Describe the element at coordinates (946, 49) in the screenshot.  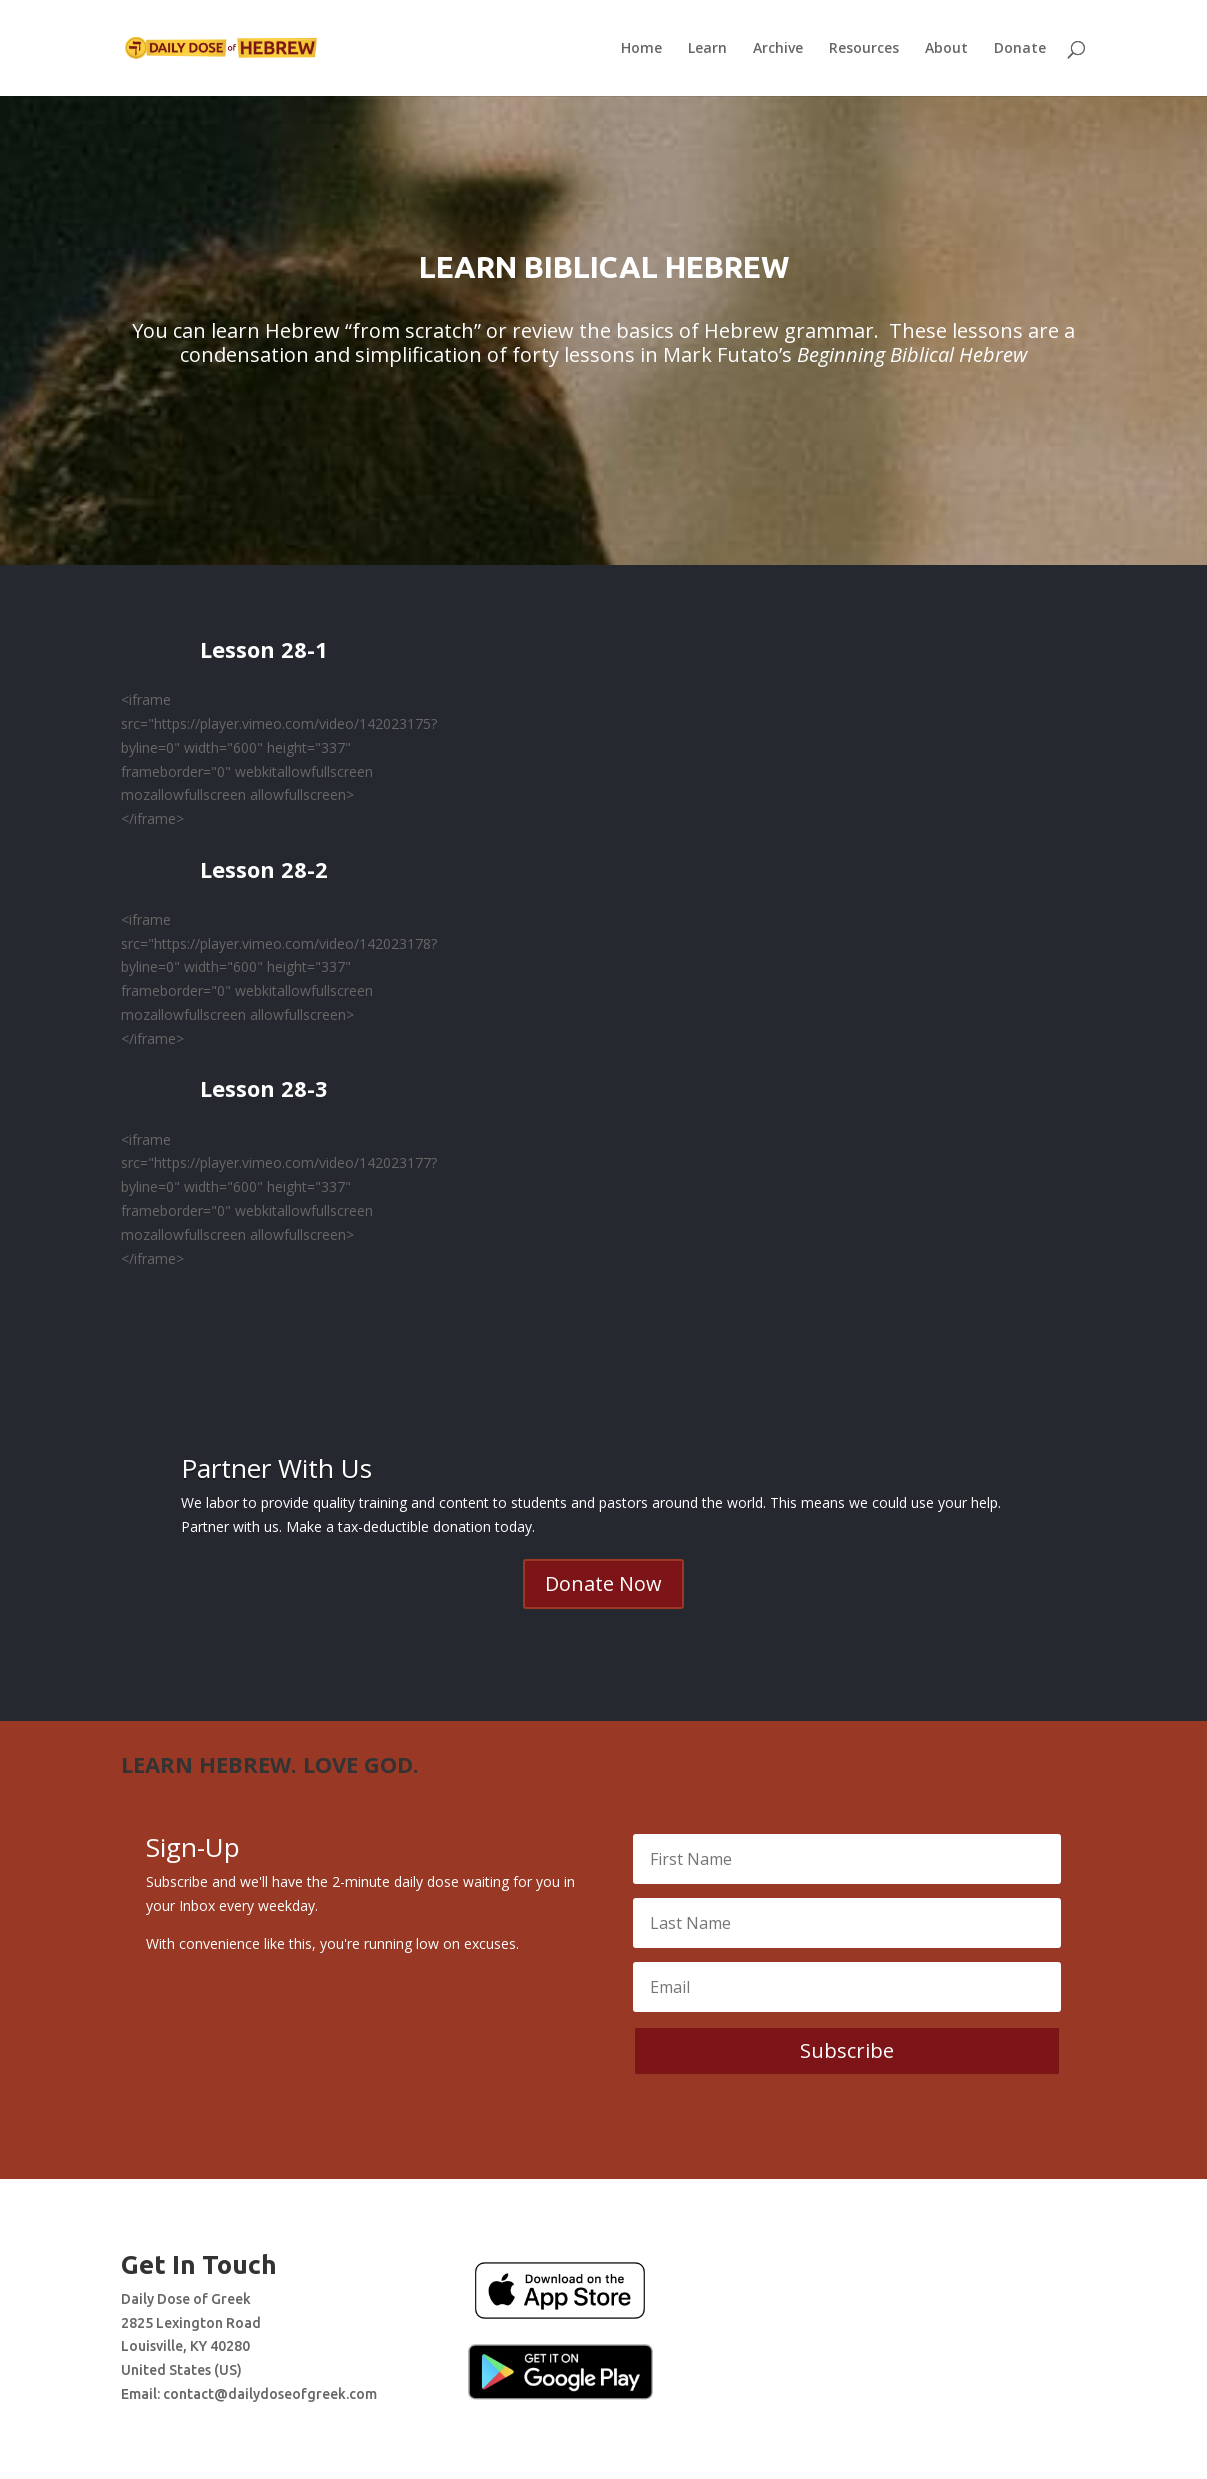
I see `About` at that location.